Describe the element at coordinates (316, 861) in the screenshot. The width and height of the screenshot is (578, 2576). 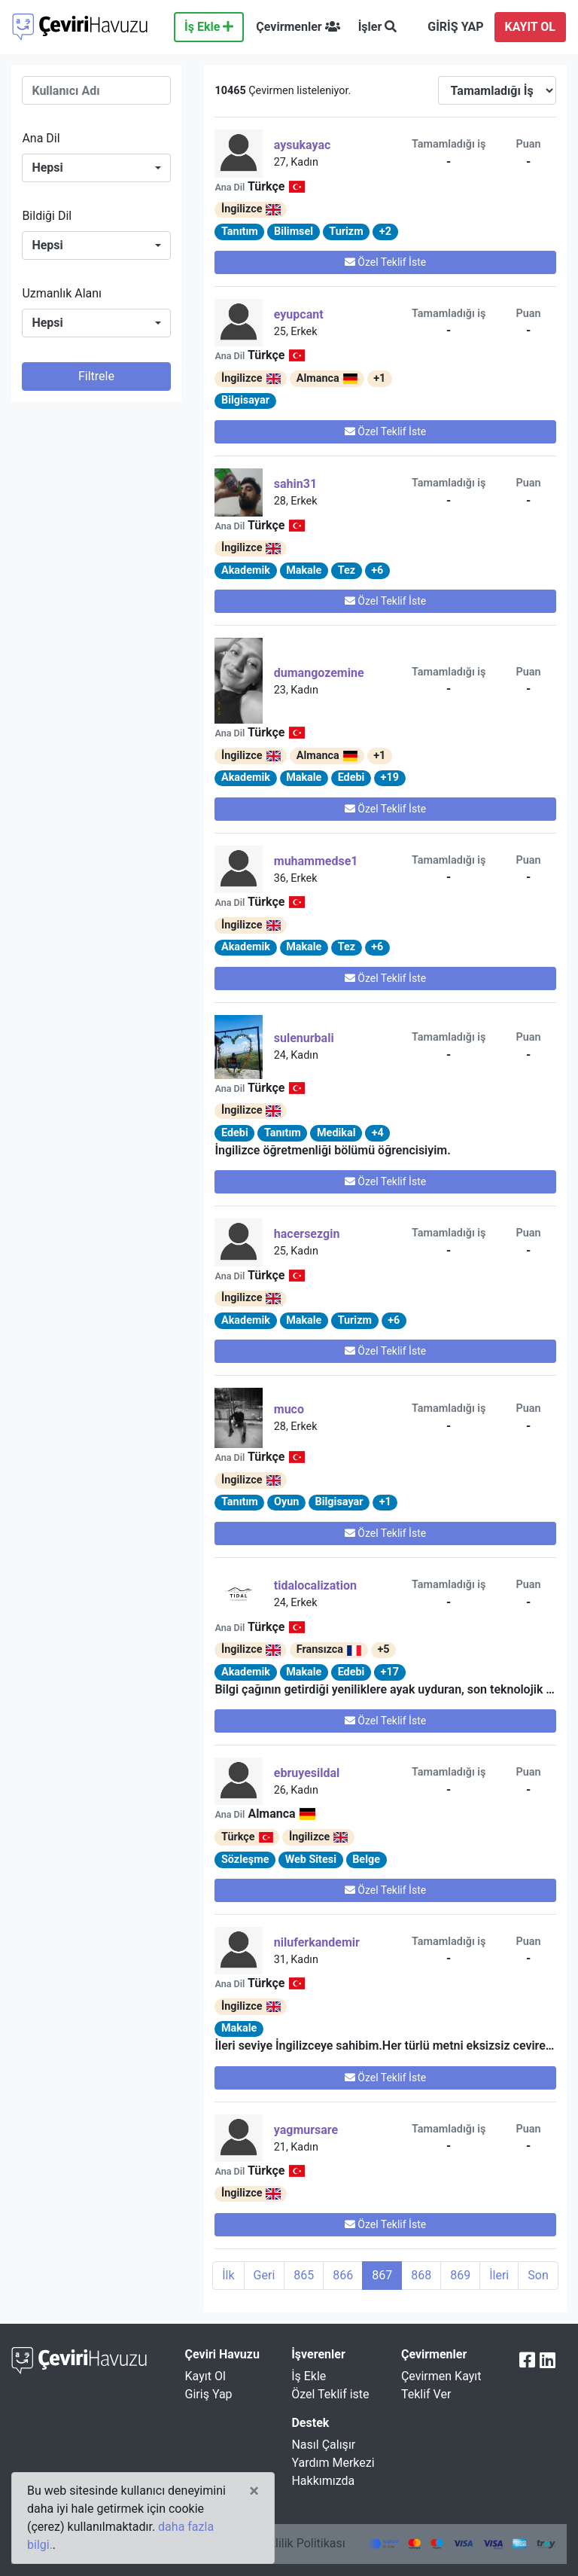
I see `muhammedse1` at that location.